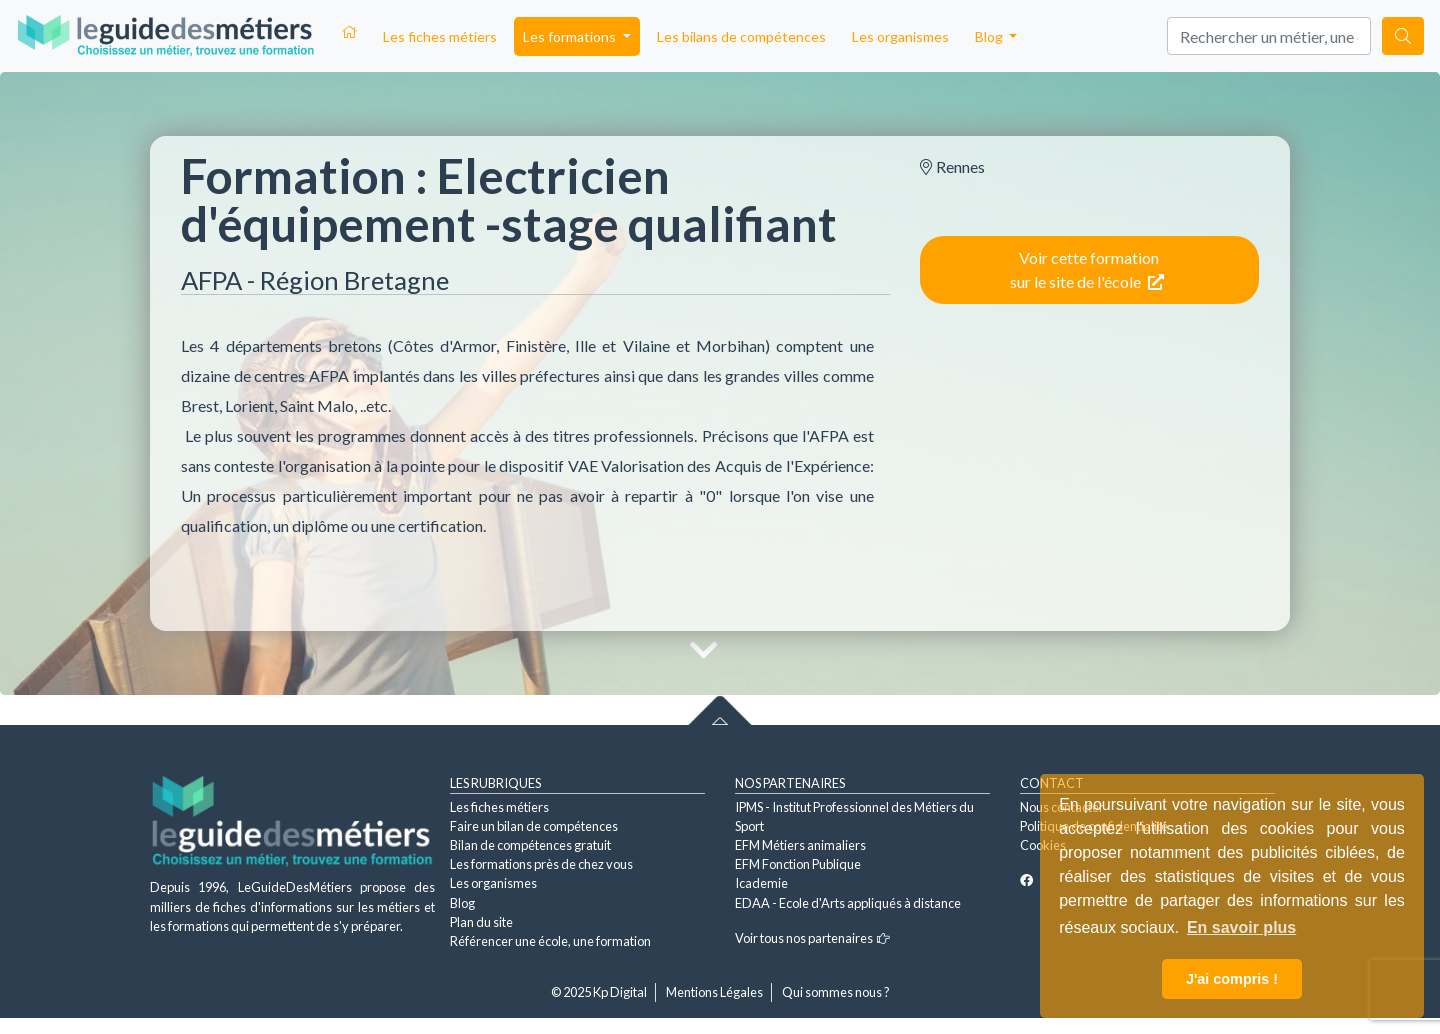  I want to click on Les formations [button], so click(571, 36).